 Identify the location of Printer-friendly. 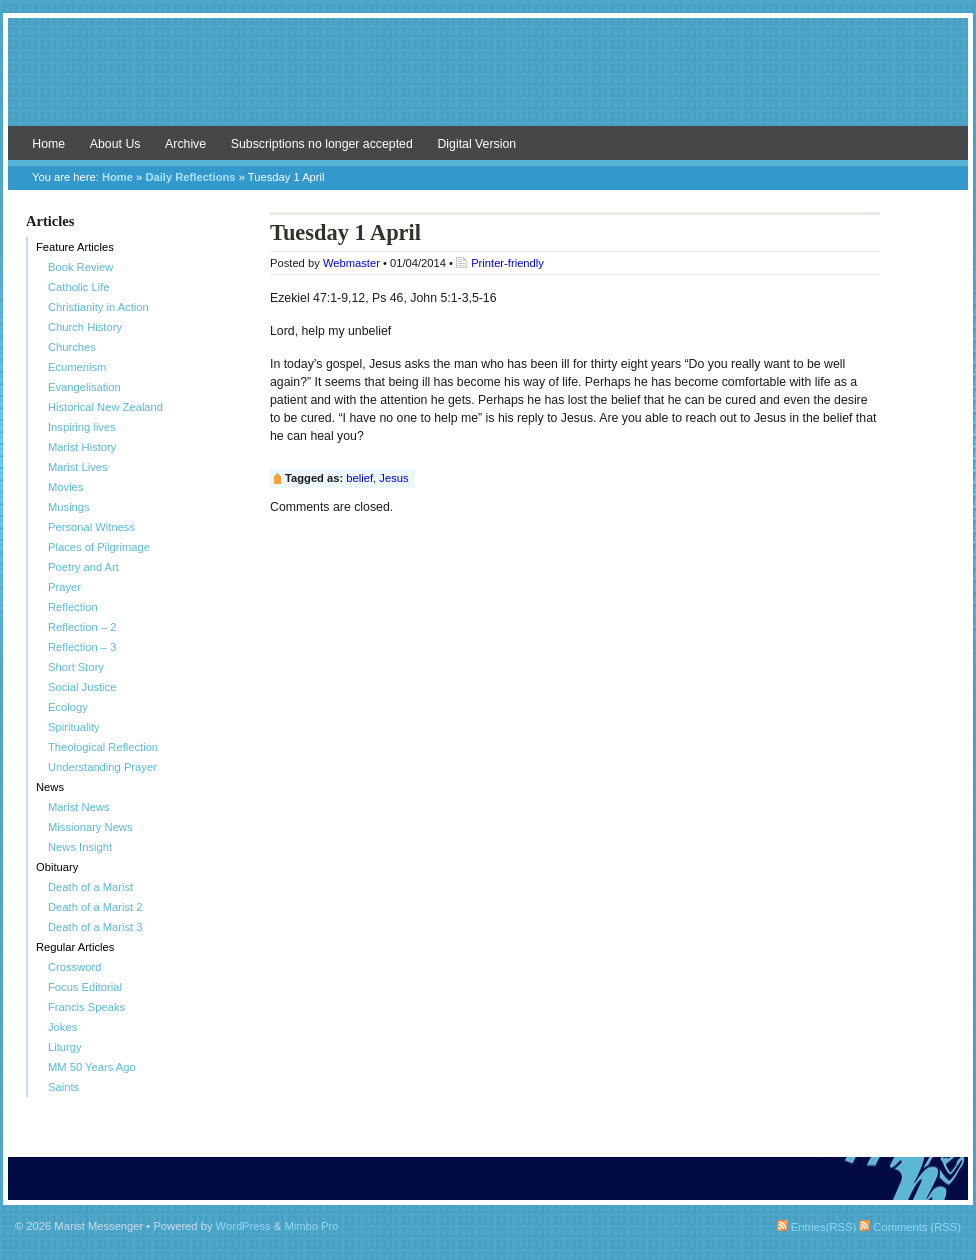
(507, 263).